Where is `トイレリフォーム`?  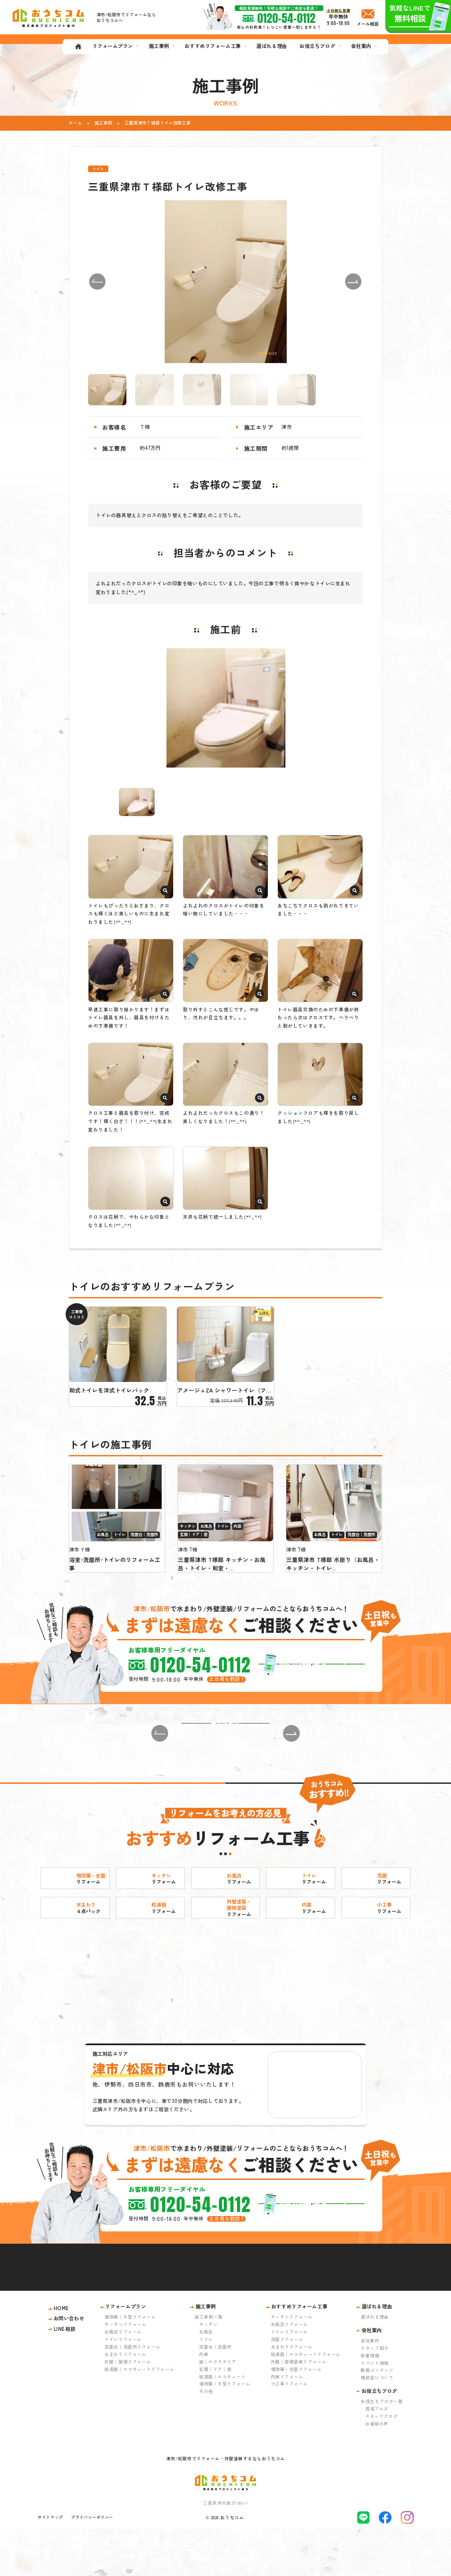
トイレリフォーム is located at coordinates (123, 2386).